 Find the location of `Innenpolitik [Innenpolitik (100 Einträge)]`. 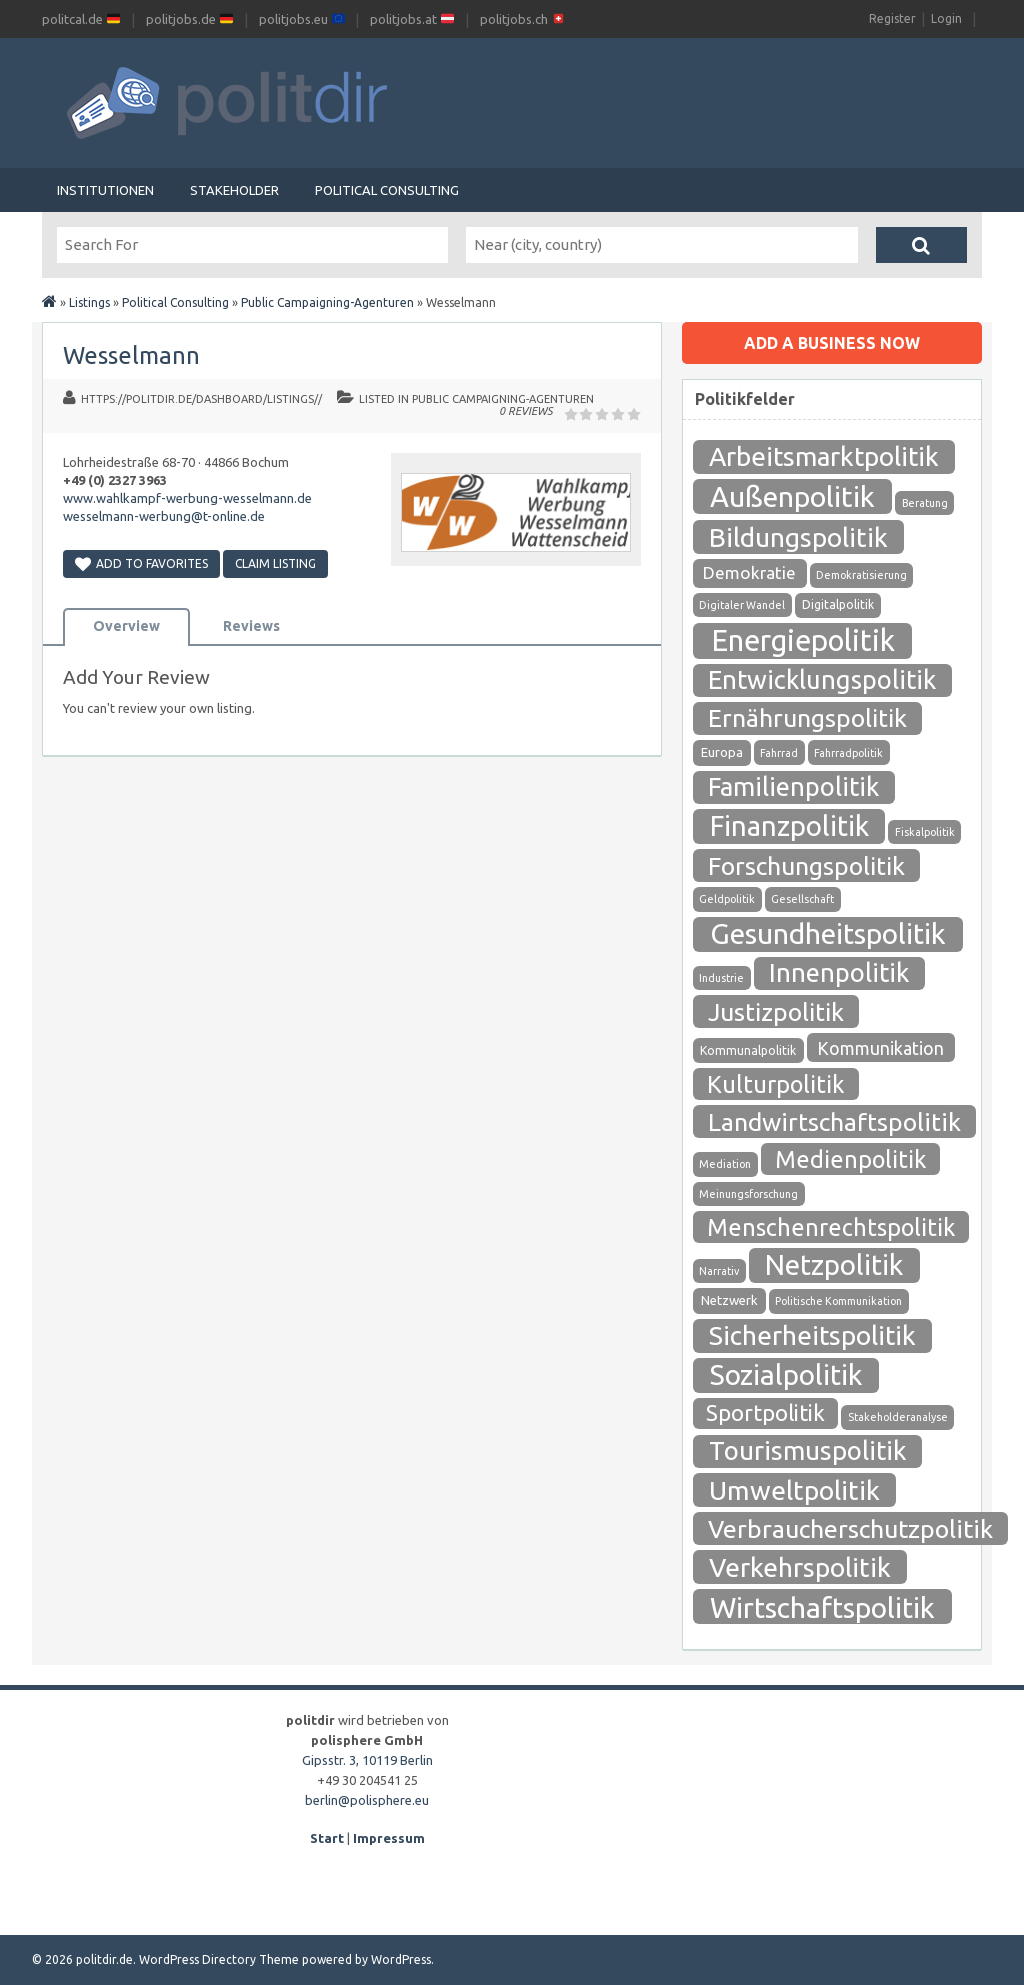

Innenpolitik [Innenpolitik (100 Einträge)] is located at coordinates (839, 972).